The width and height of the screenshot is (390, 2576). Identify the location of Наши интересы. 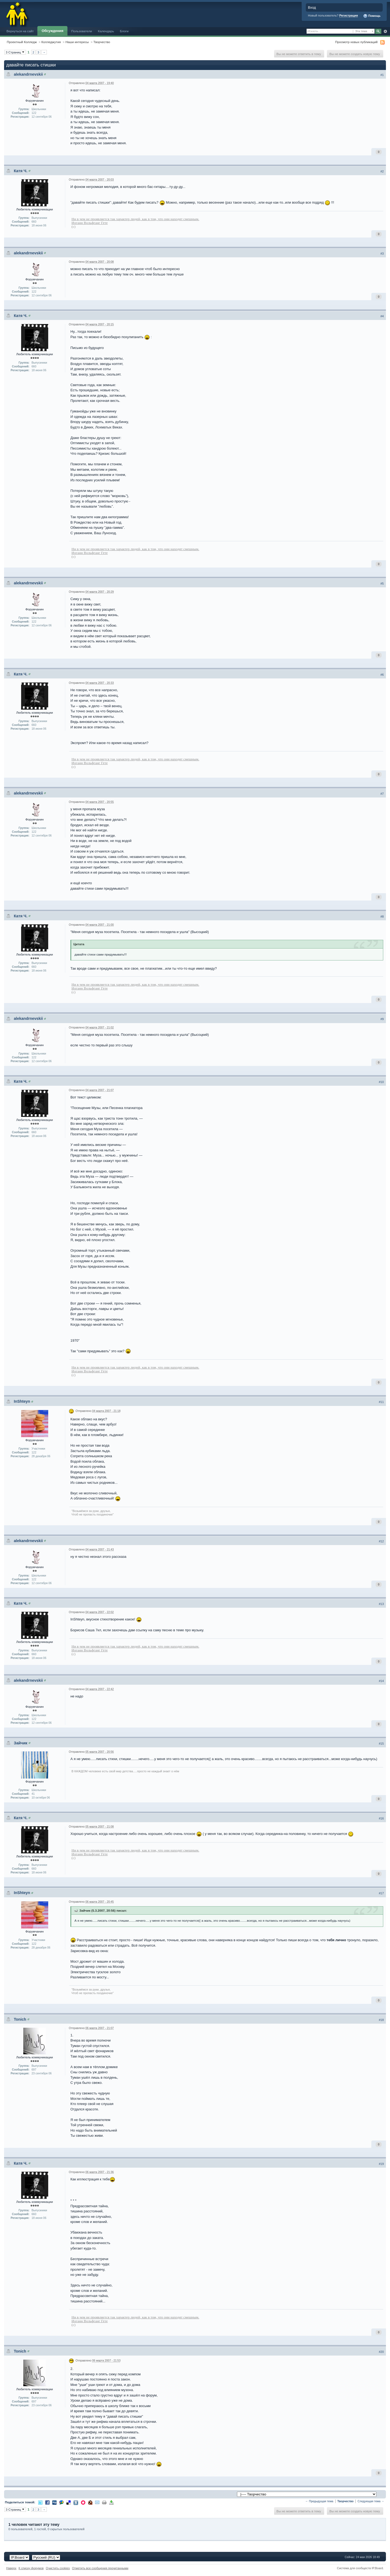
(77, 42).